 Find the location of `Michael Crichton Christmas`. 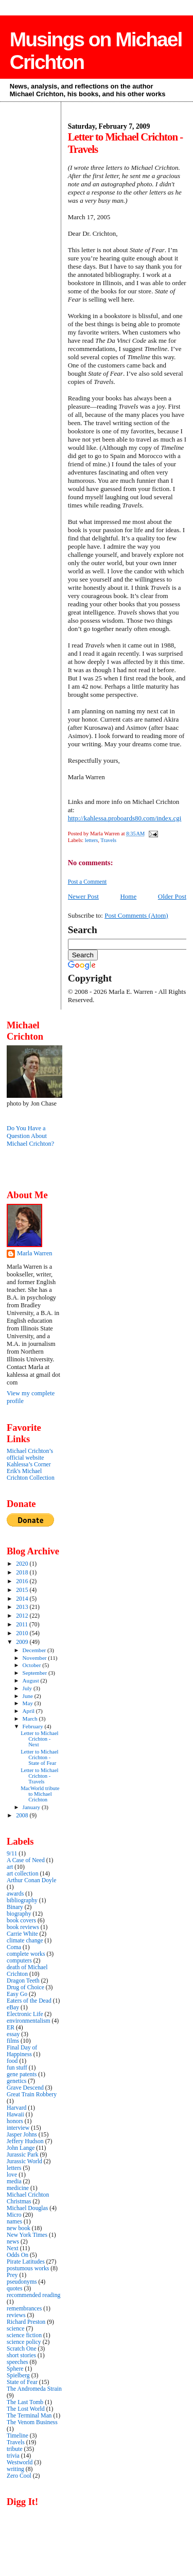

Michael Crichton Christmas is located at coordinates (28, 2198).